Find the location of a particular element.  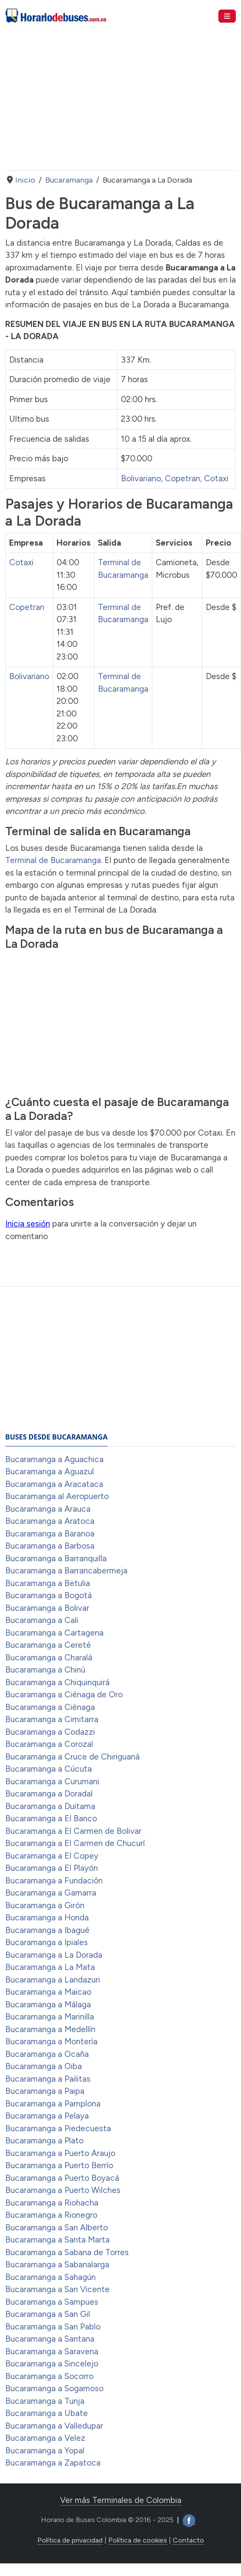

Bucaramanga a Valledupar is located at coordinates (54, 2426).